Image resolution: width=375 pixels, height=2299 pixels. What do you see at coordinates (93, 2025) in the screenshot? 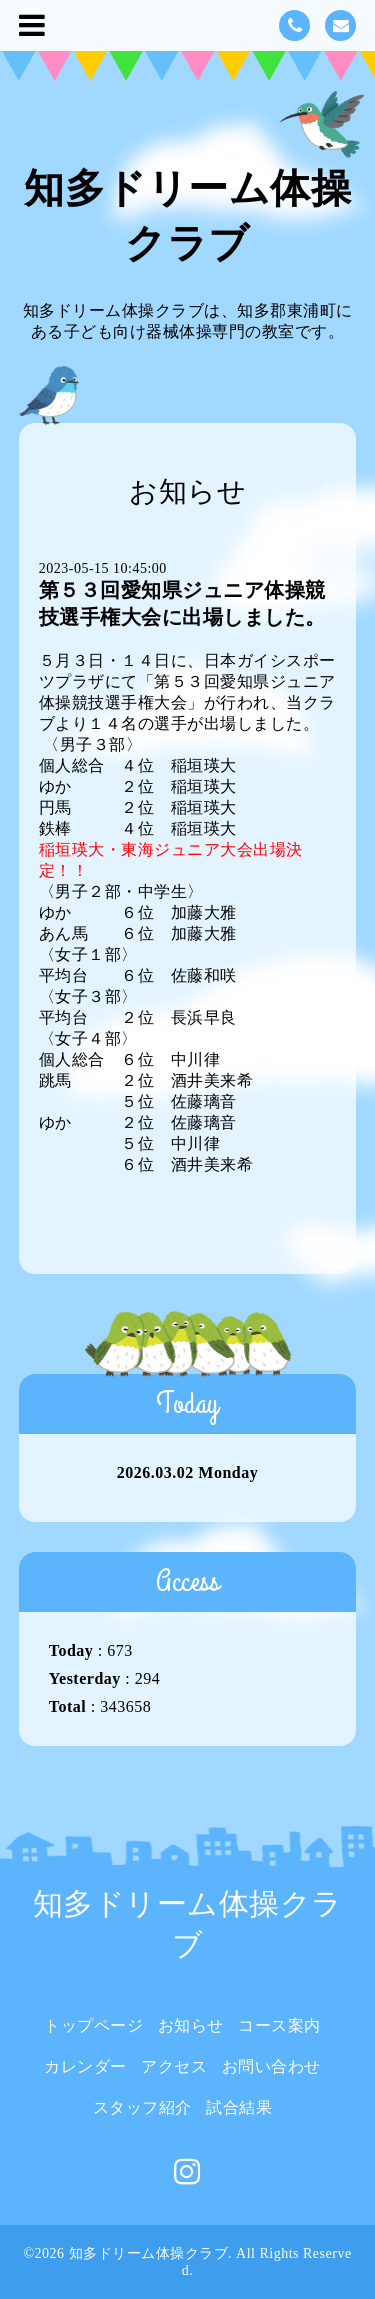
I see `トップページ` at bounding box center [93, 2025].